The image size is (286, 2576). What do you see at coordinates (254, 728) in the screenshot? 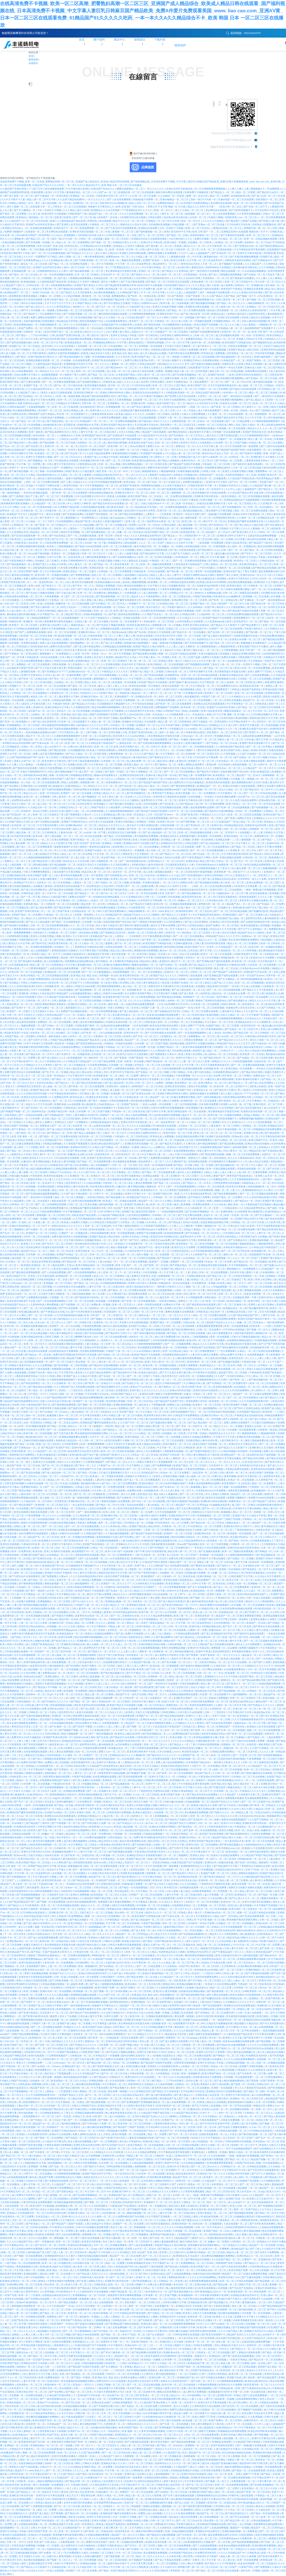
I see `亚洲欧美日韩国产综合专区` at bounding box center [254, 728].